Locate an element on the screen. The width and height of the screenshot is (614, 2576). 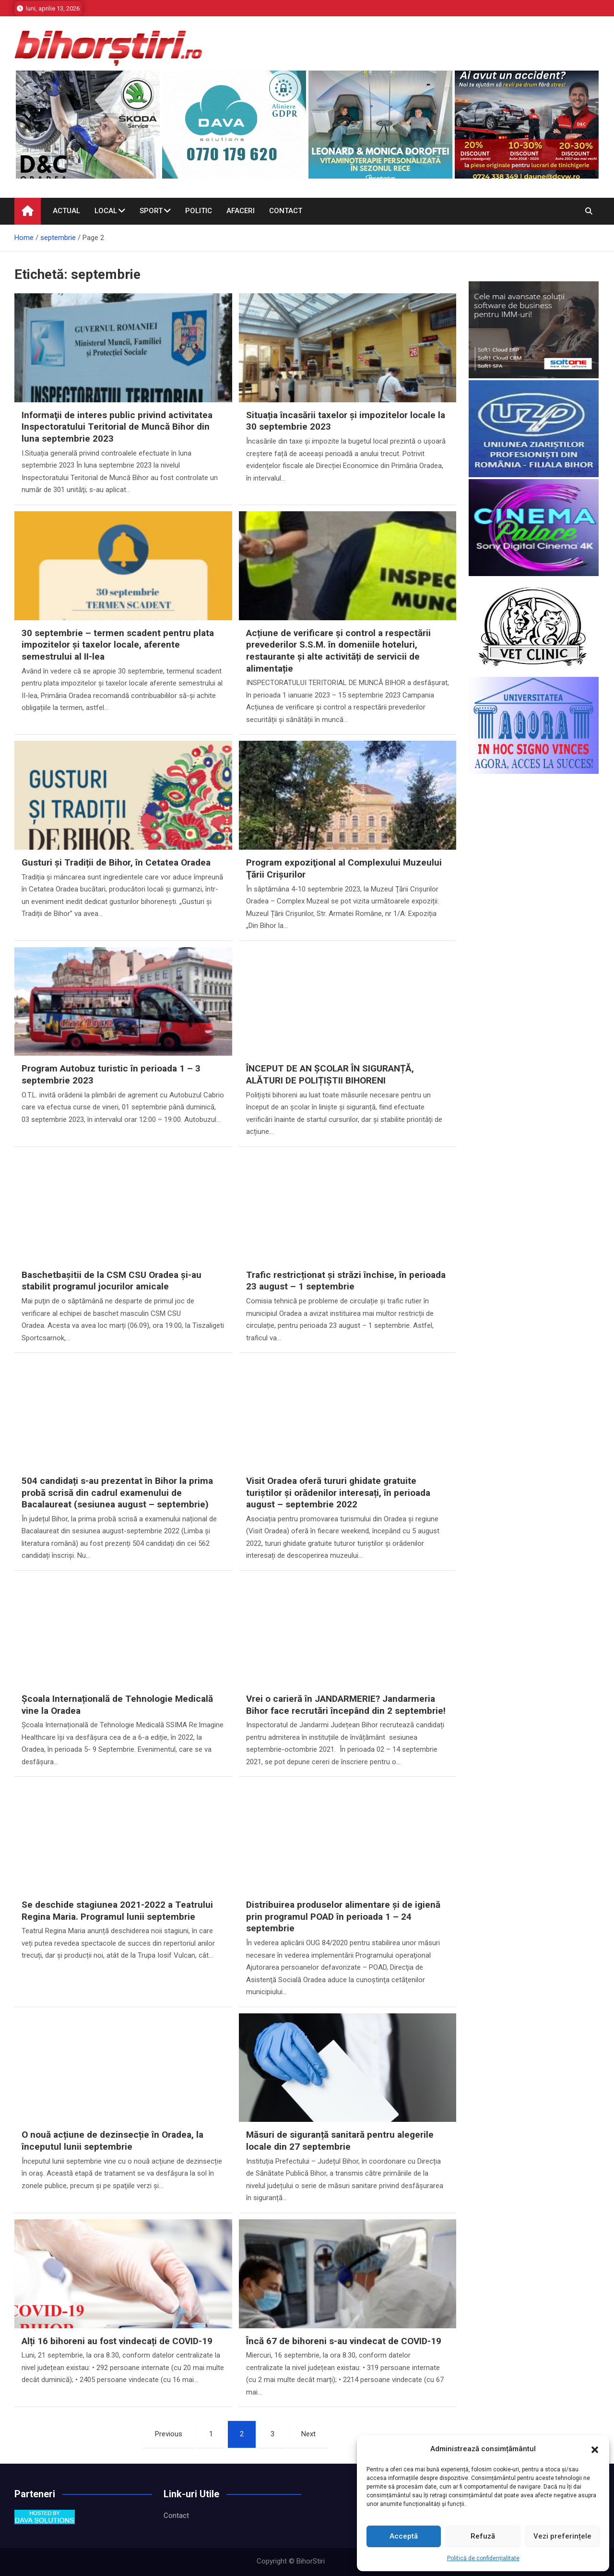
Acceptă is located at coordinates (404, 2536).